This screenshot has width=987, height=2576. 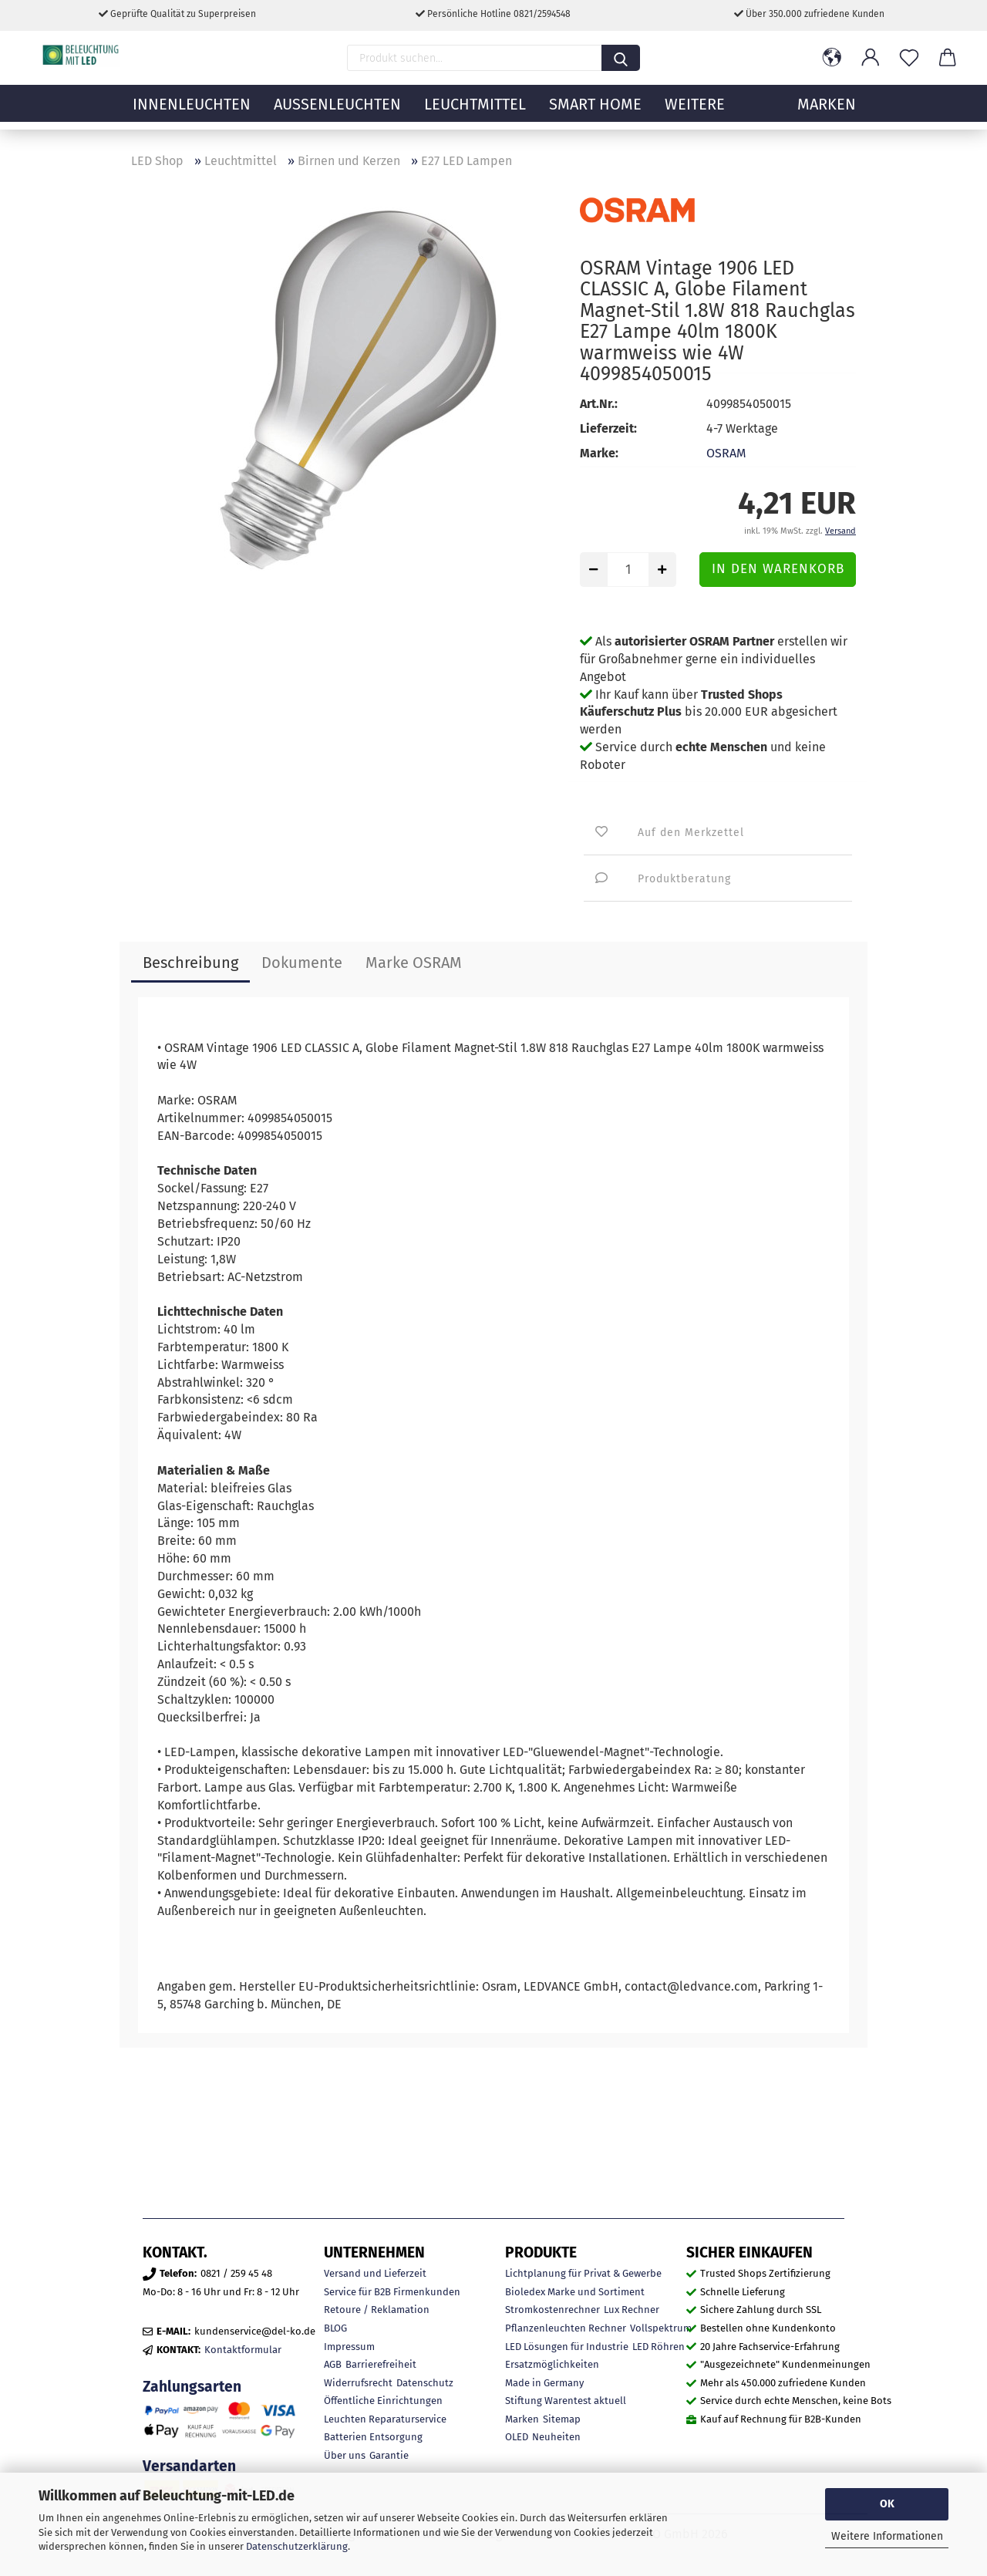 I want to click on Zahlungsarten, so click(x=192, y=2387).